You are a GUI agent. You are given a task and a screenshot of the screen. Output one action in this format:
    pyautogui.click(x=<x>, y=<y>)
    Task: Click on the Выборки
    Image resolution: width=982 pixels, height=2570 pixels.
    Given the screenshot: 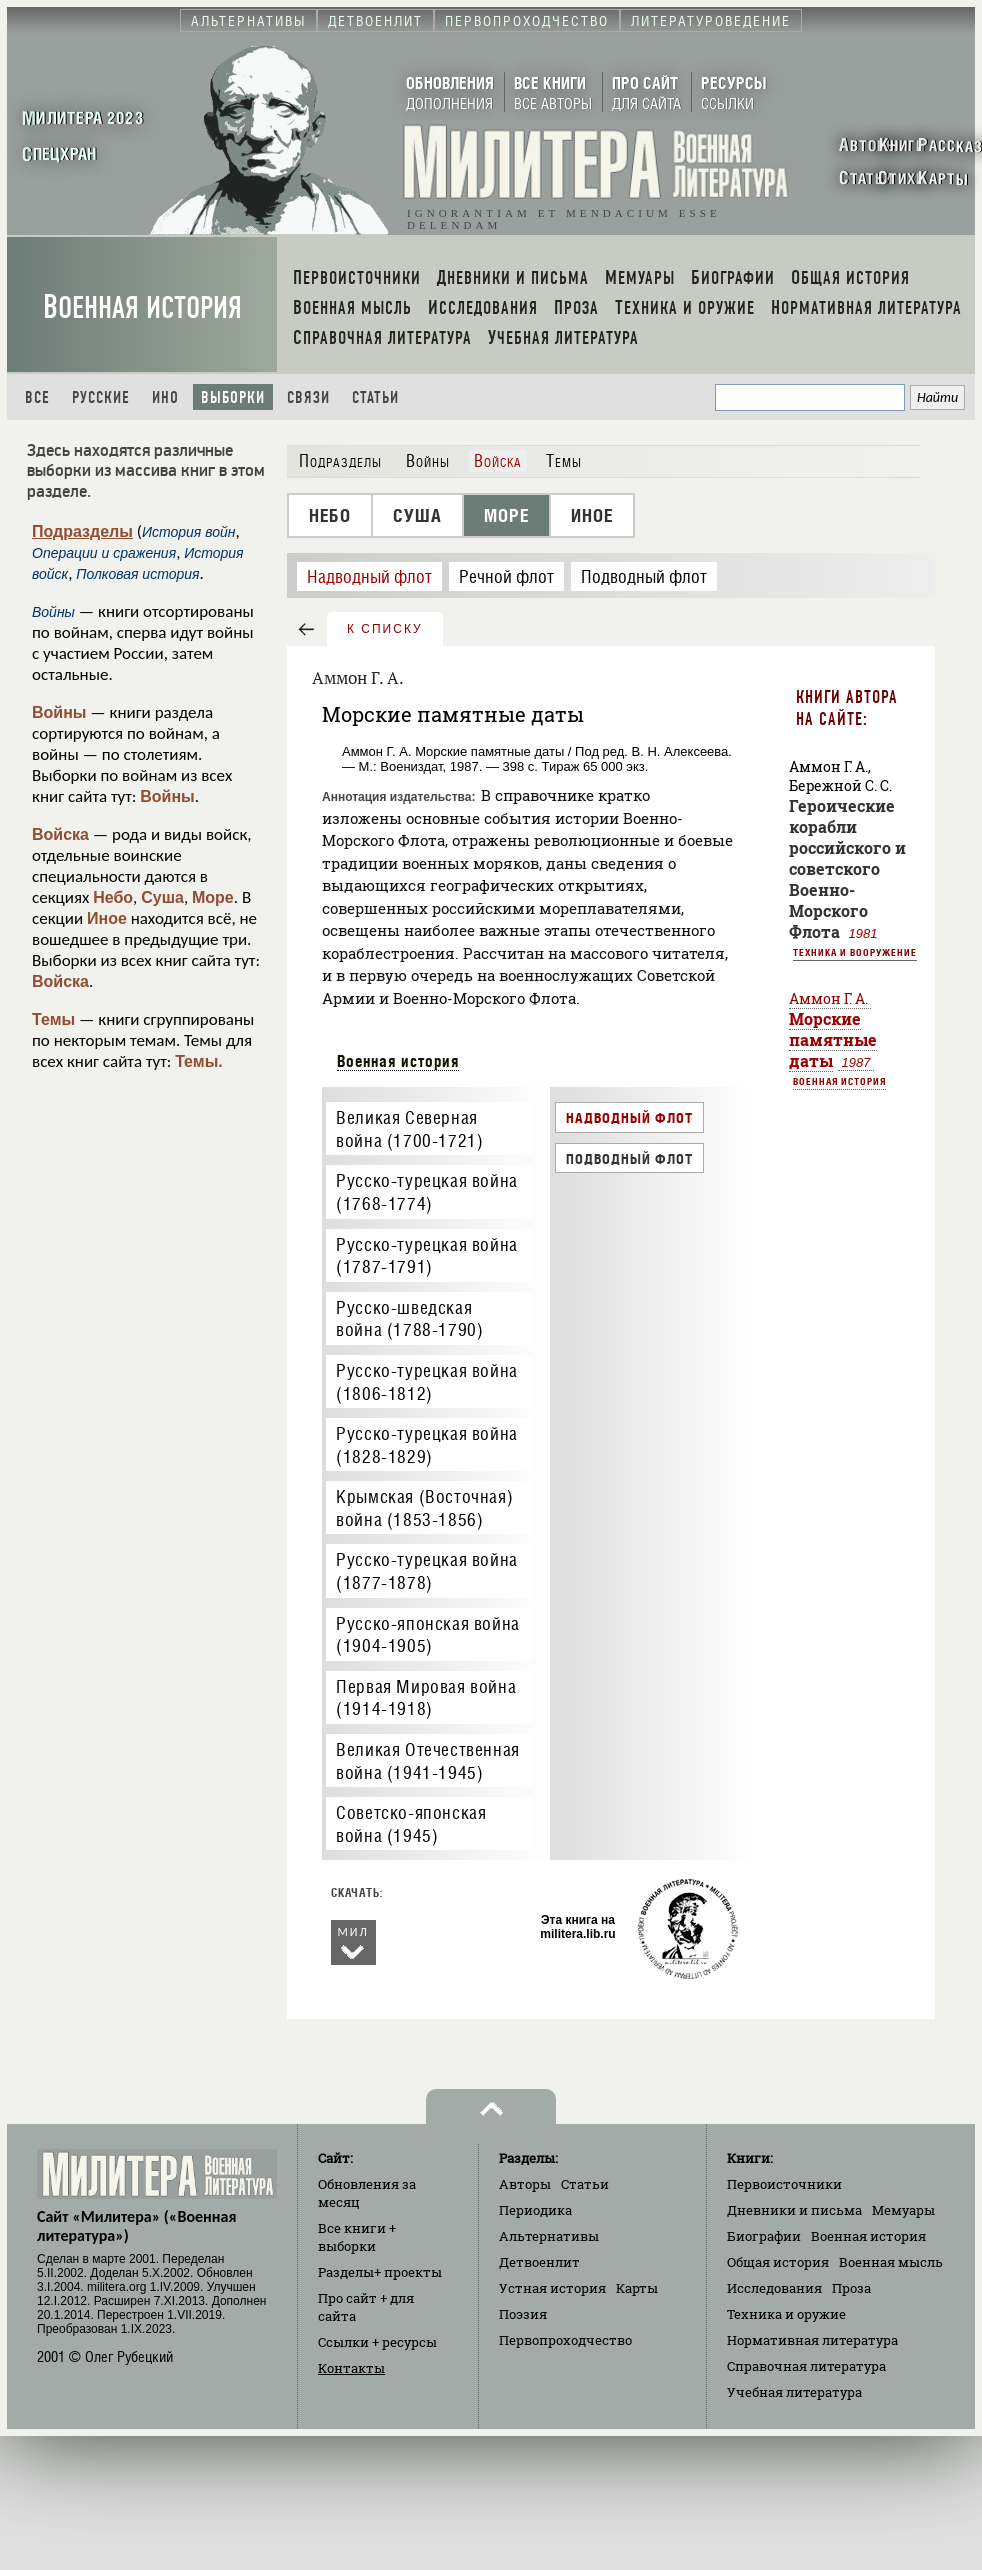 What is the action you would take?
    pyautogui.click(x=233, y=397)
    